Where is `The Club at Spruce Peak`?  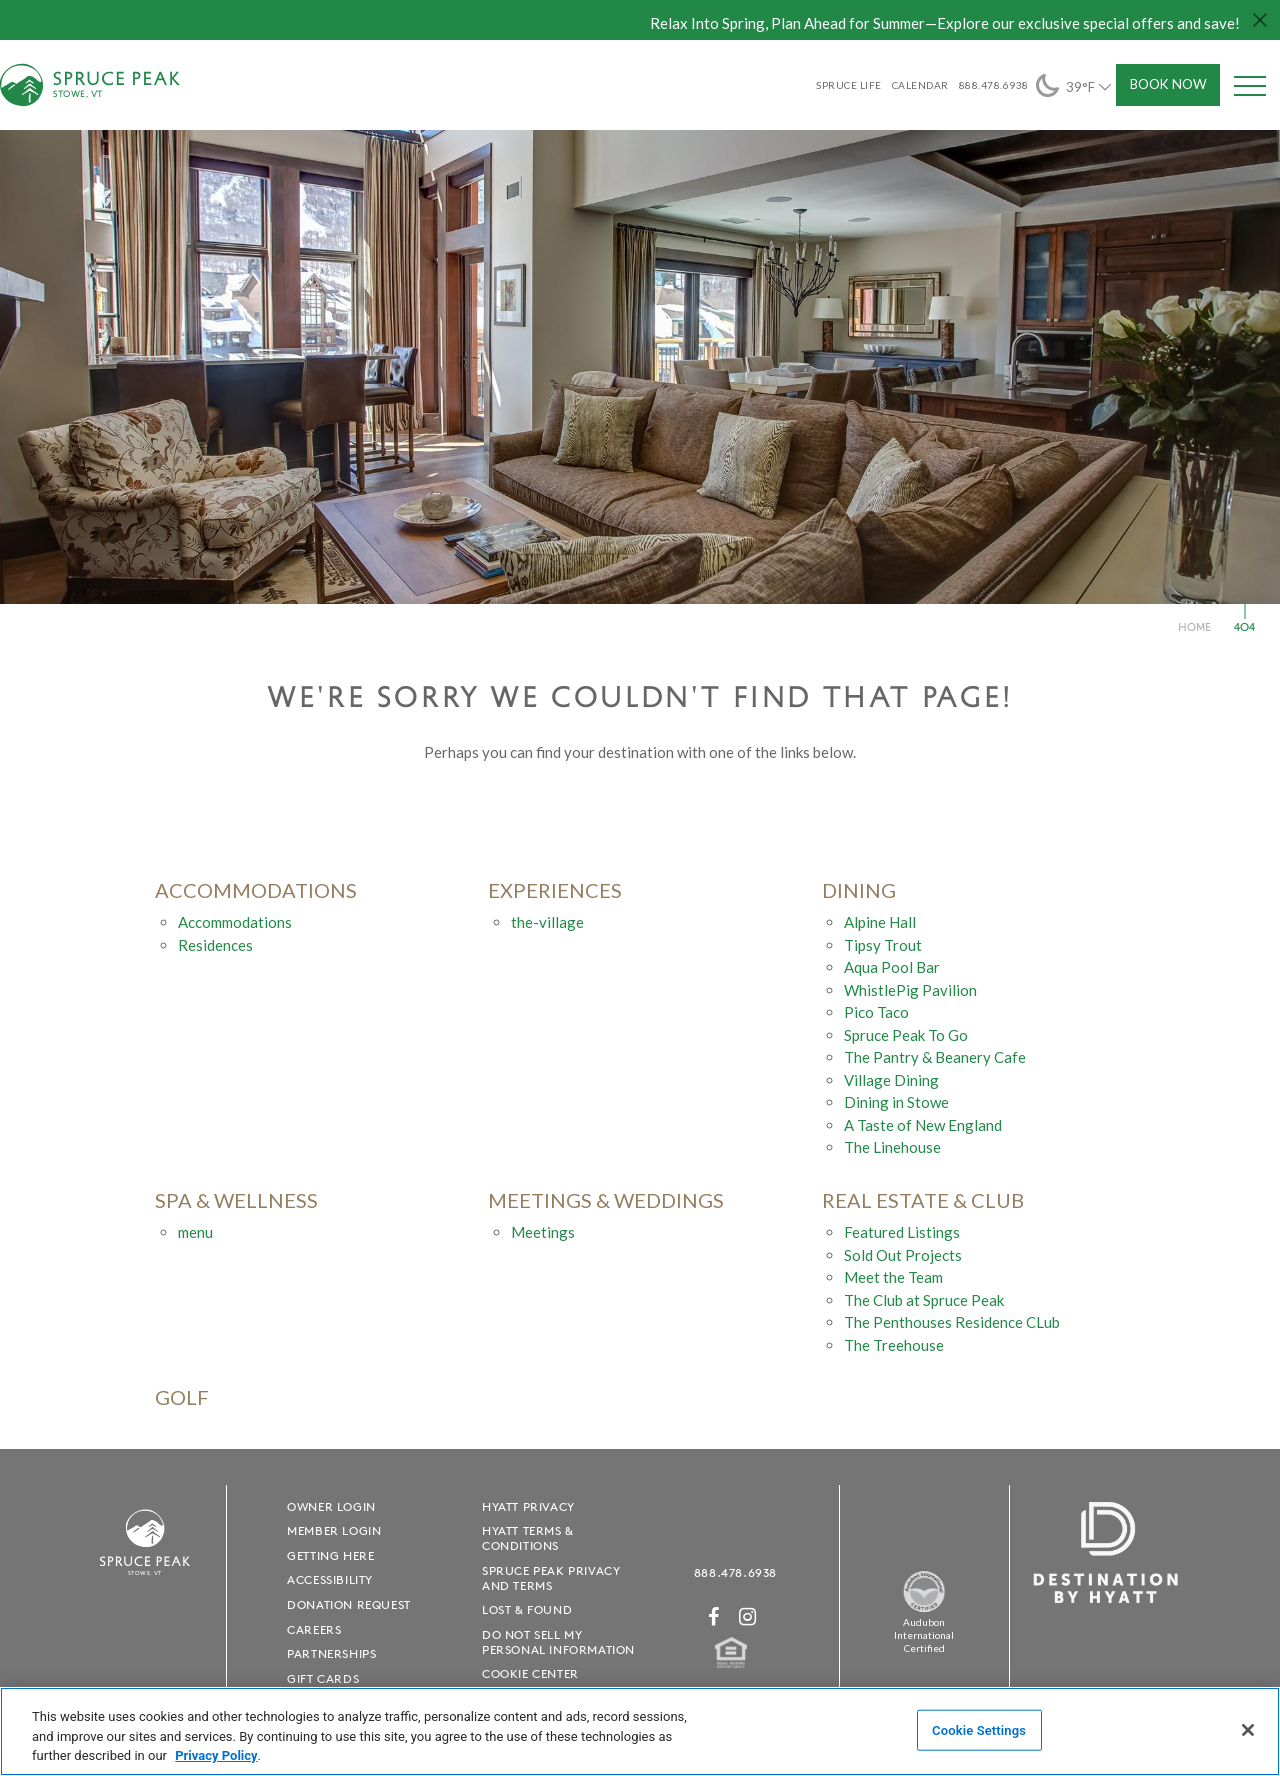 The Club at Spruce Peak is located at coordinates (924, 1300).